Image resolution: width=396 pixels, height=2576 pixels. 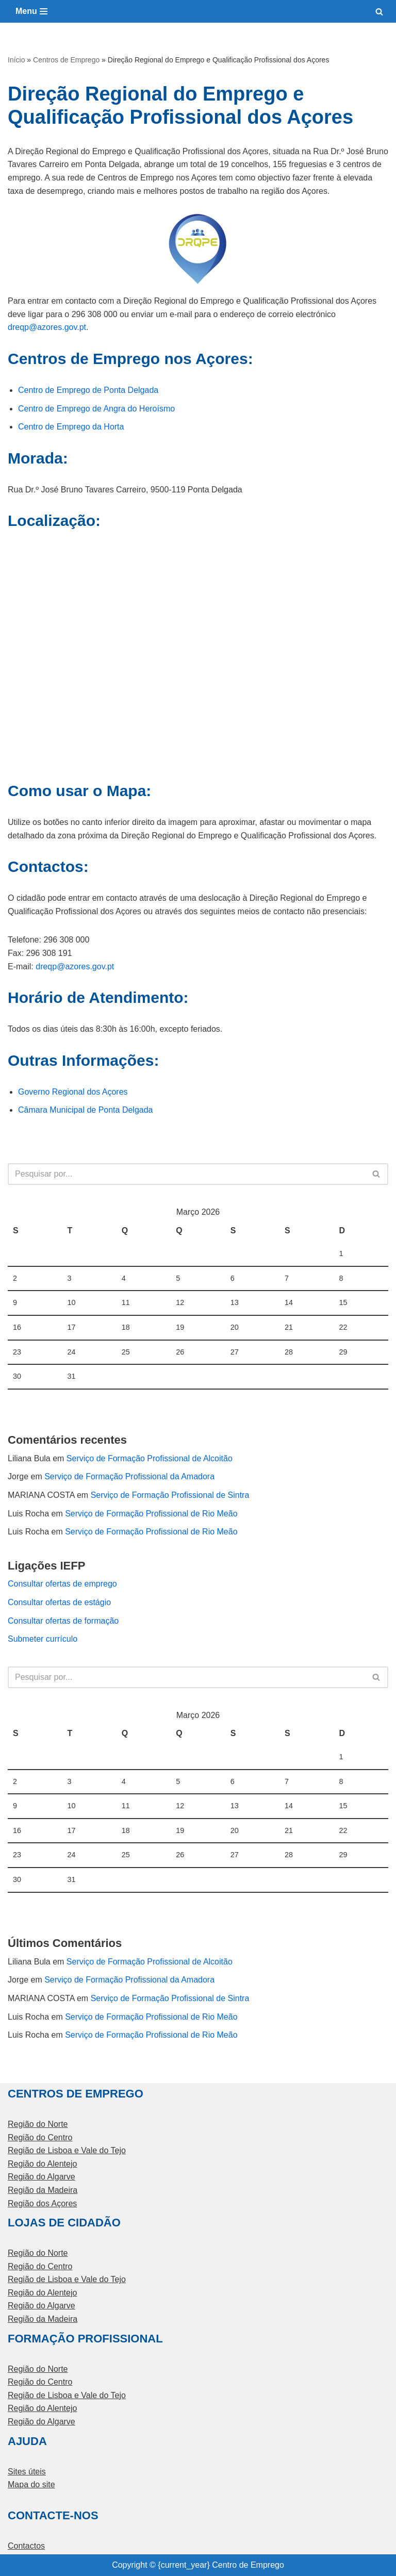 I want to click on Submeter currículo, so click(x=42, y=1638).